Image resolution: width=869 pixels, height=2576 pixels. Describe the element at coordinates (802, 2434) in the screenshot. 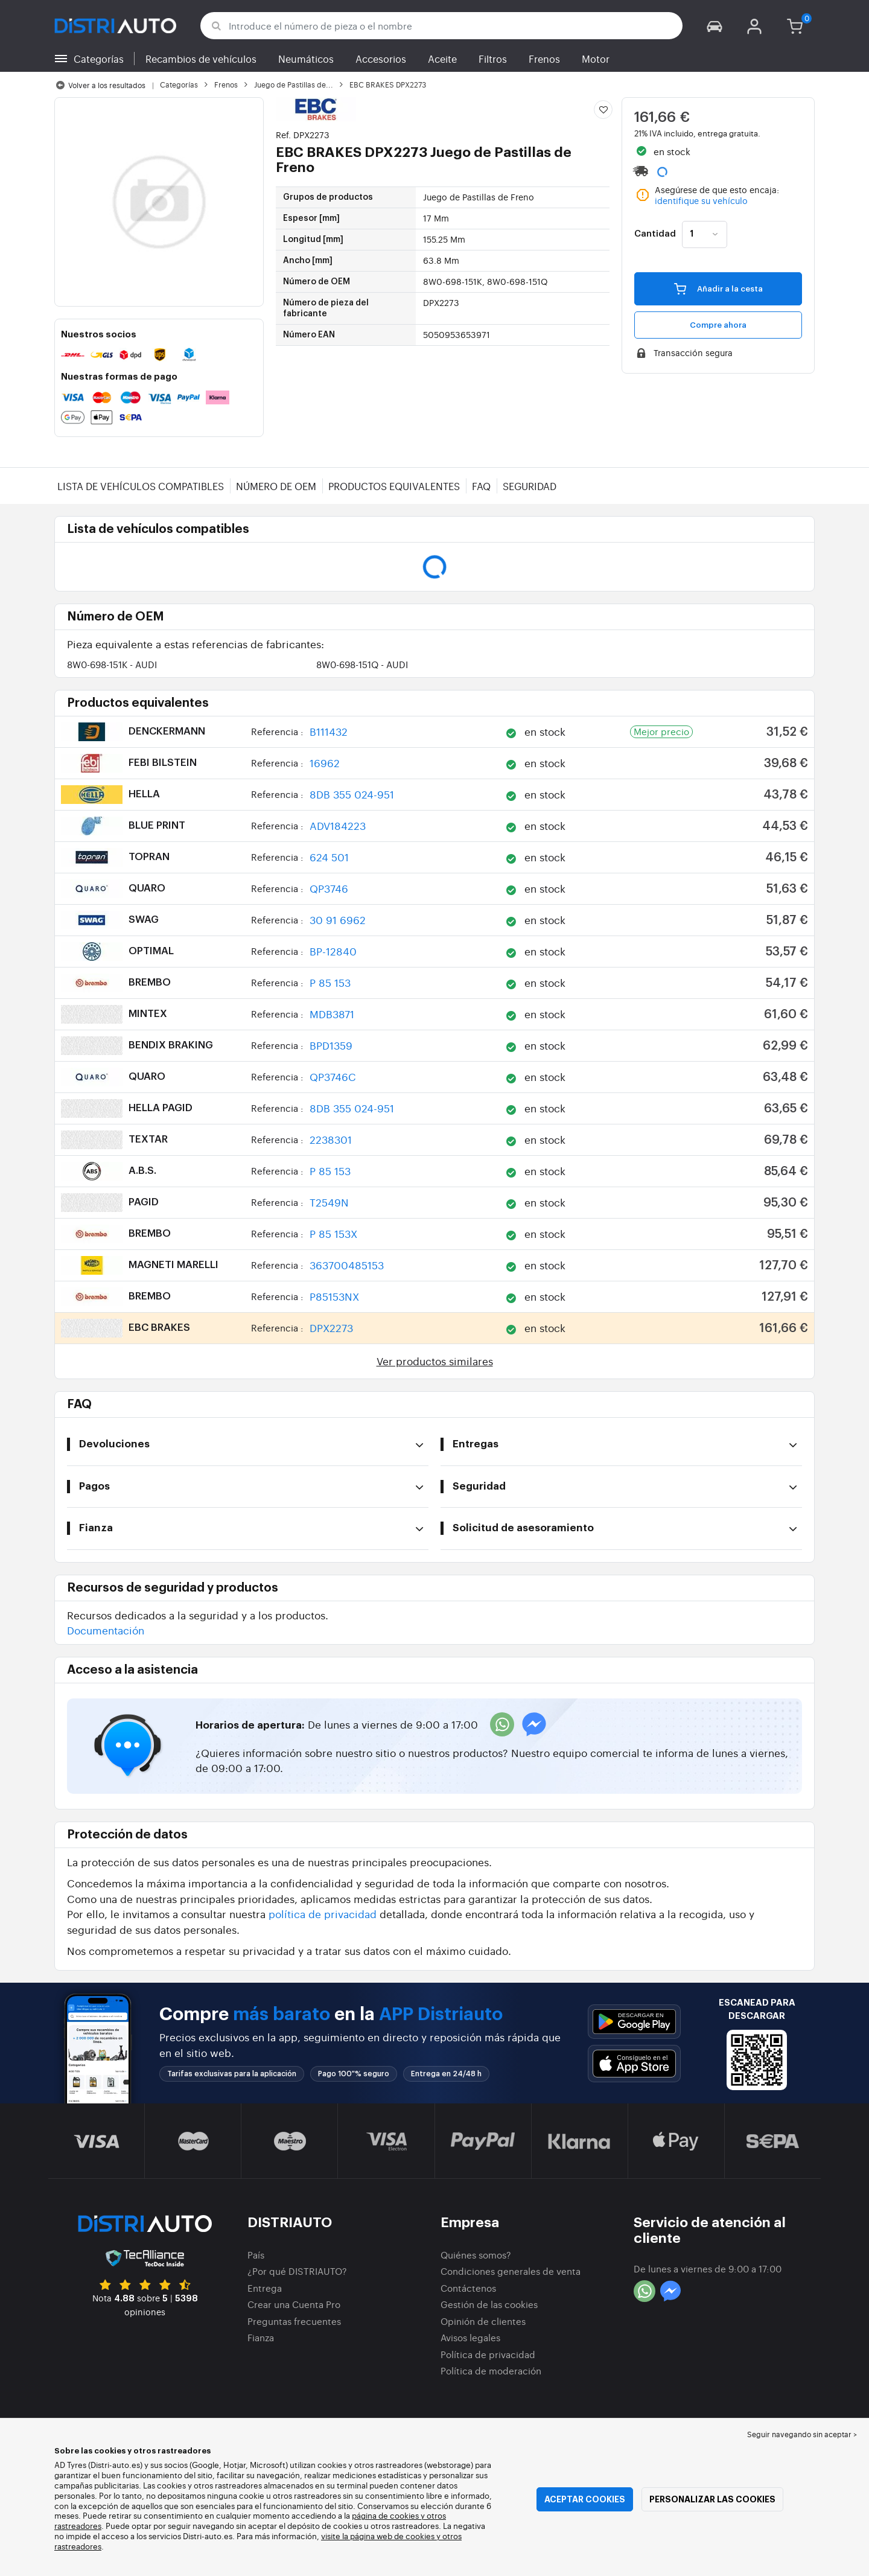

I see `Seguir navegando sin aceptar > [button]` at that location.